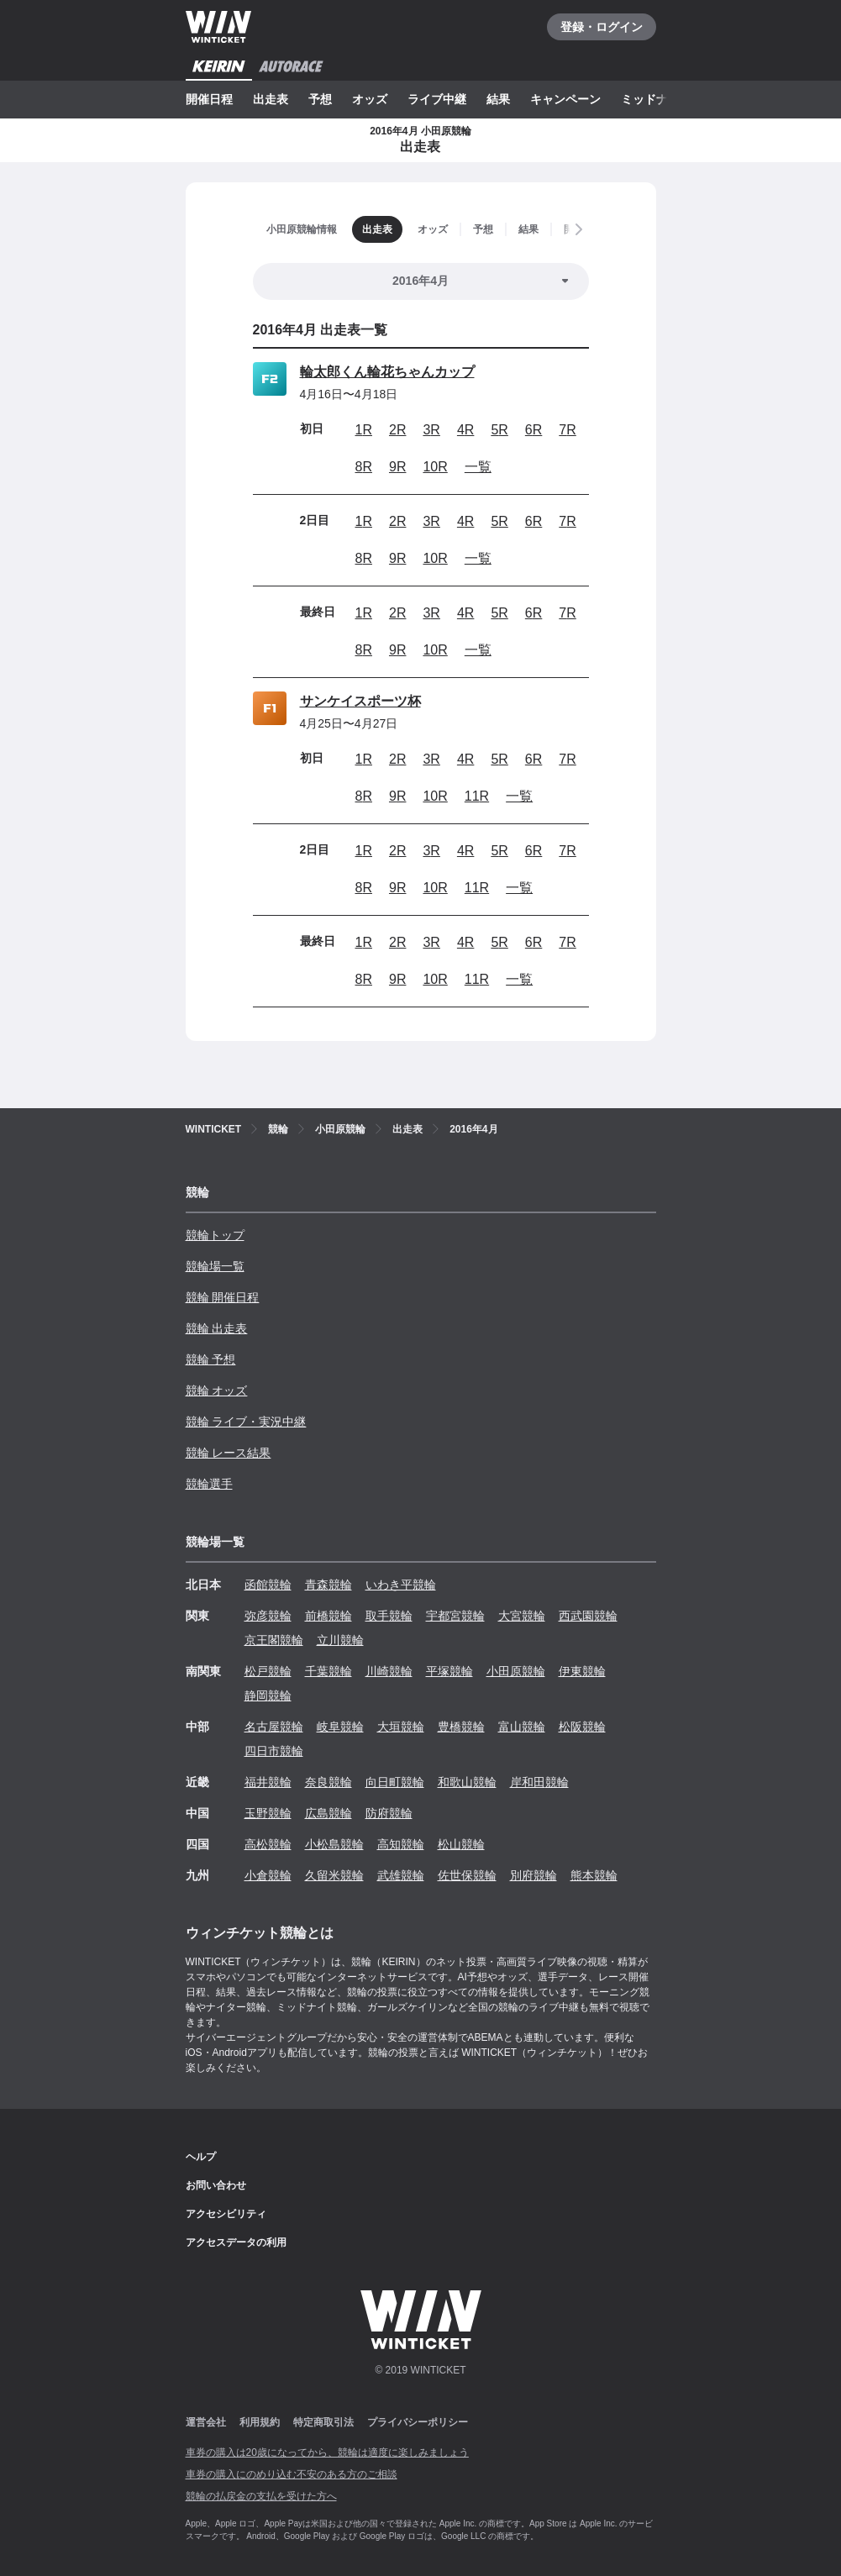  What do you see at coordinates (369, 99) in the screenshot?
I see `オッズ` at bounding box center [369, 99].